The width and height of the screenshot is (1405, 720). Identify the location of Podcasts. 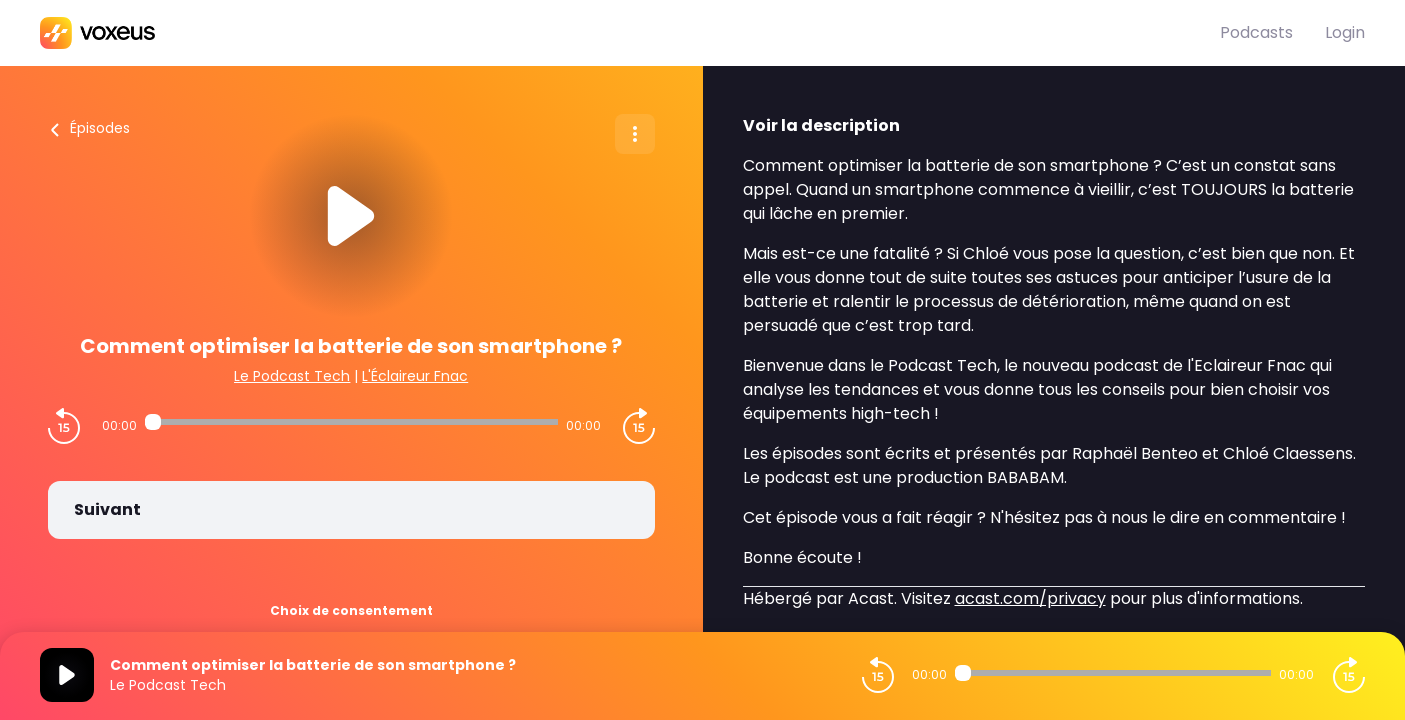
(1256, 32).